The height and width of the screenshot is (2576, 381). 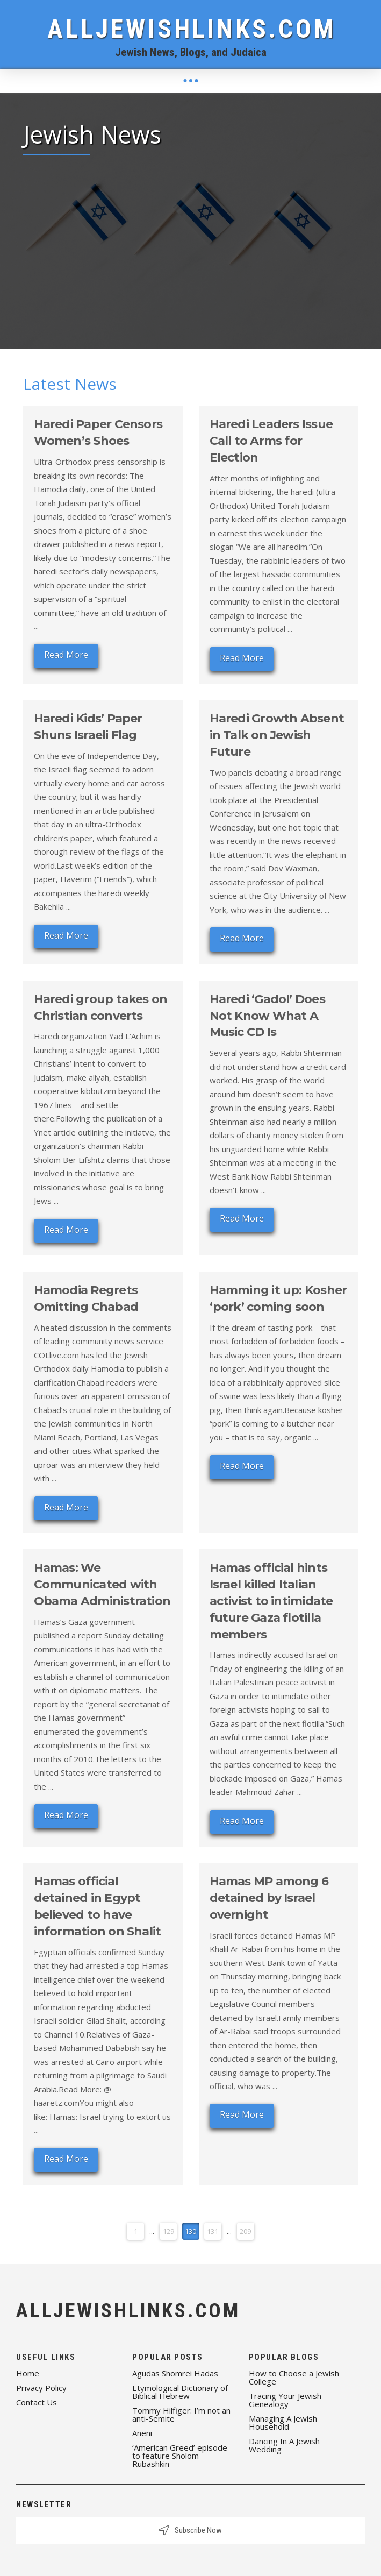 What do you see at coordinates (271, 441) in the screenshot?
I see `Haredi Leaders Issue Call to Arms for Election` at bounding box center [271, 441].